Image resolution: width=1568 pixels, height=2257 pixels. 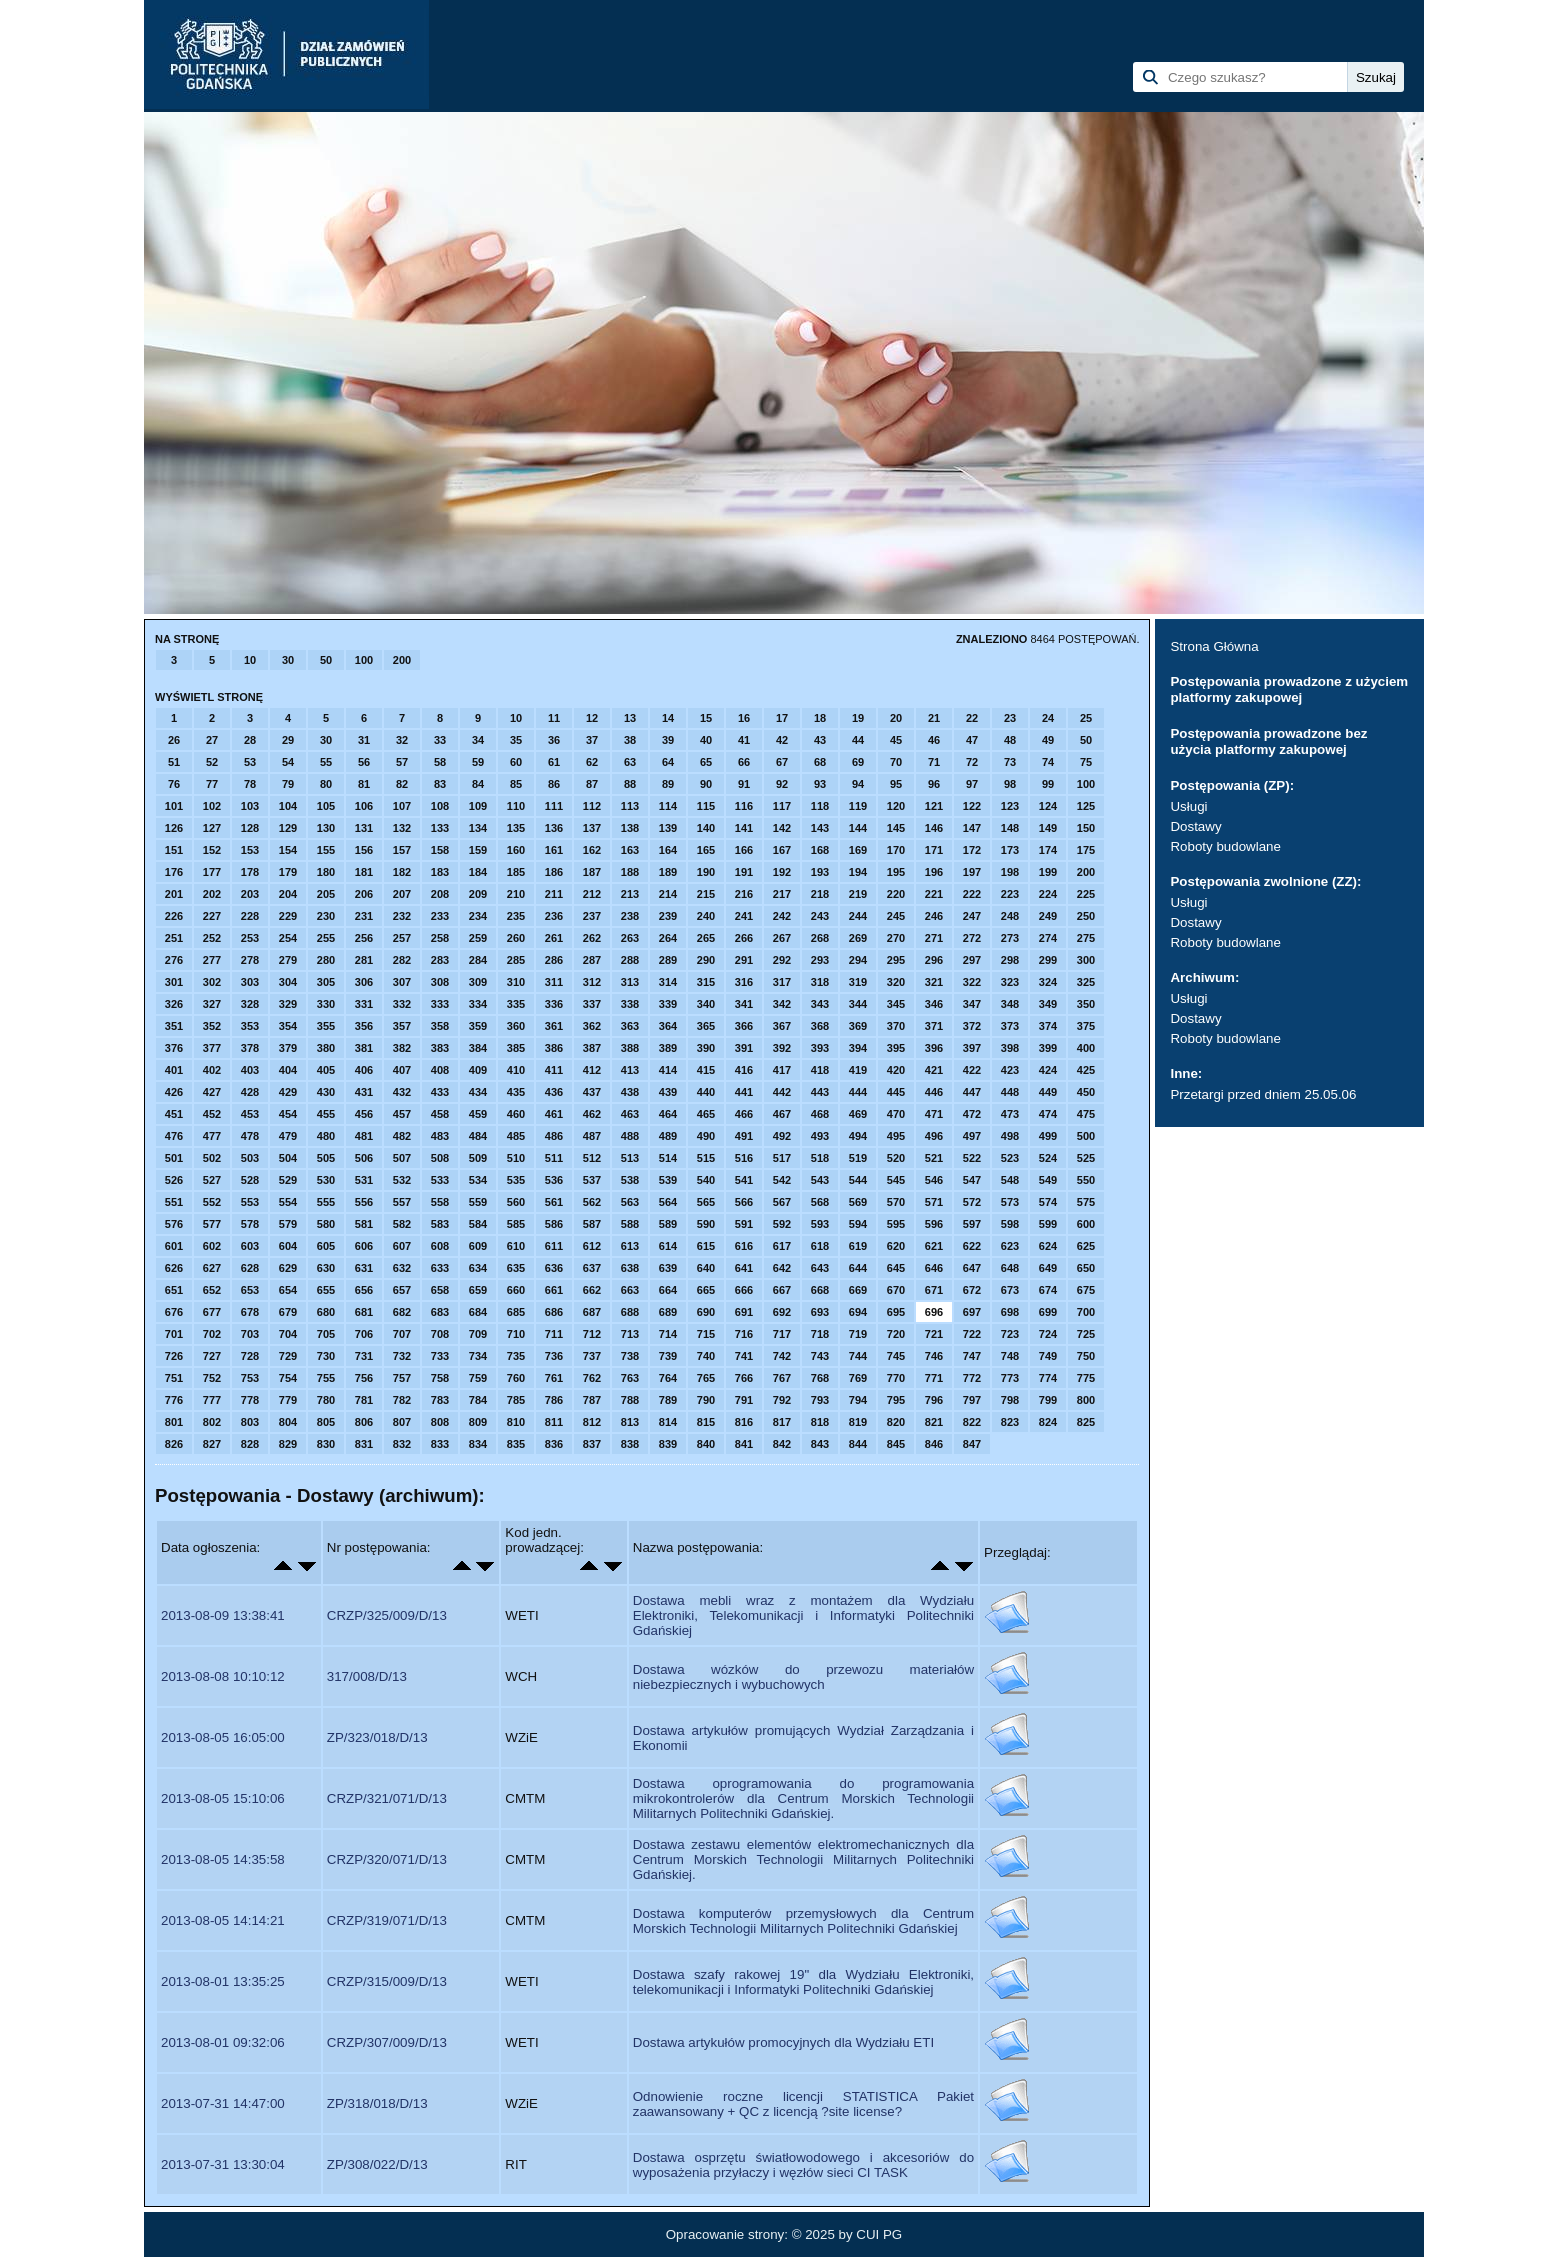 I want to click on 743, so click(x=820, y=1356).